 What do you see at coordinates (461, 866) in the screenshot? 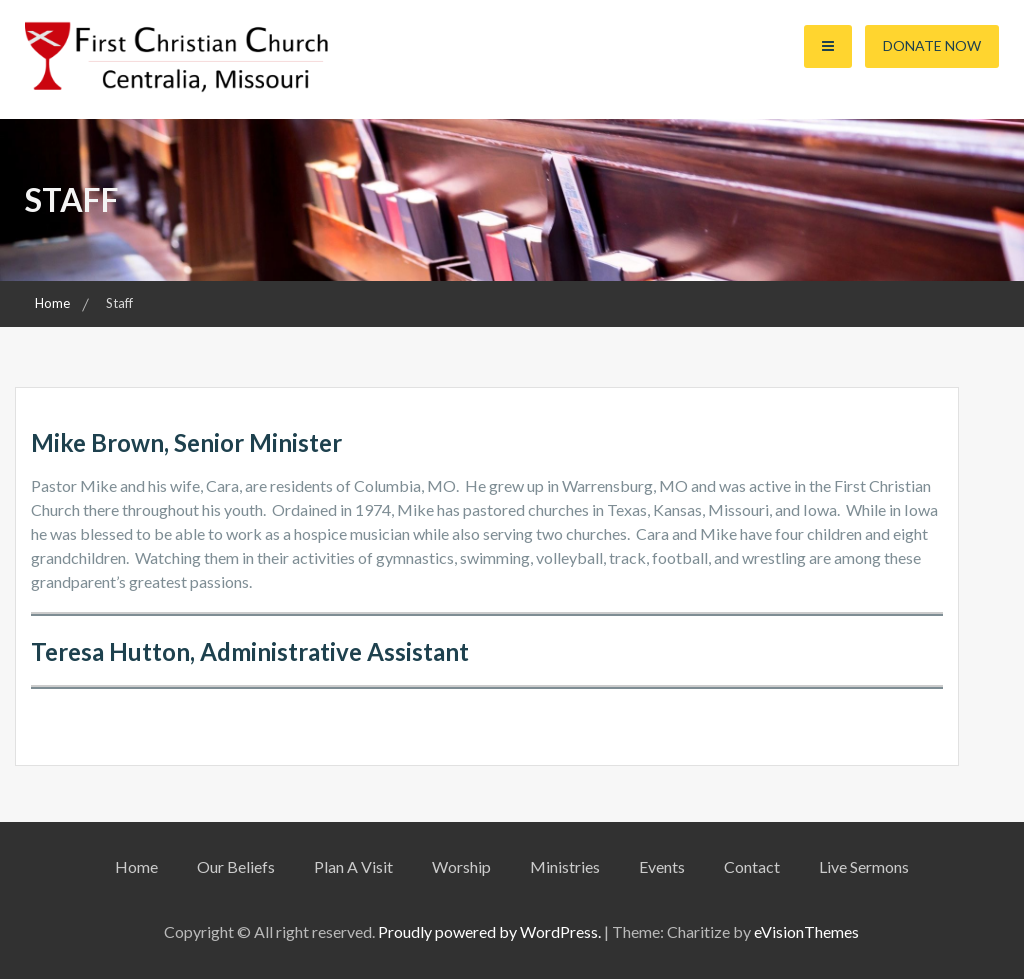
I see `Worship` at bounding box center [461, 866].